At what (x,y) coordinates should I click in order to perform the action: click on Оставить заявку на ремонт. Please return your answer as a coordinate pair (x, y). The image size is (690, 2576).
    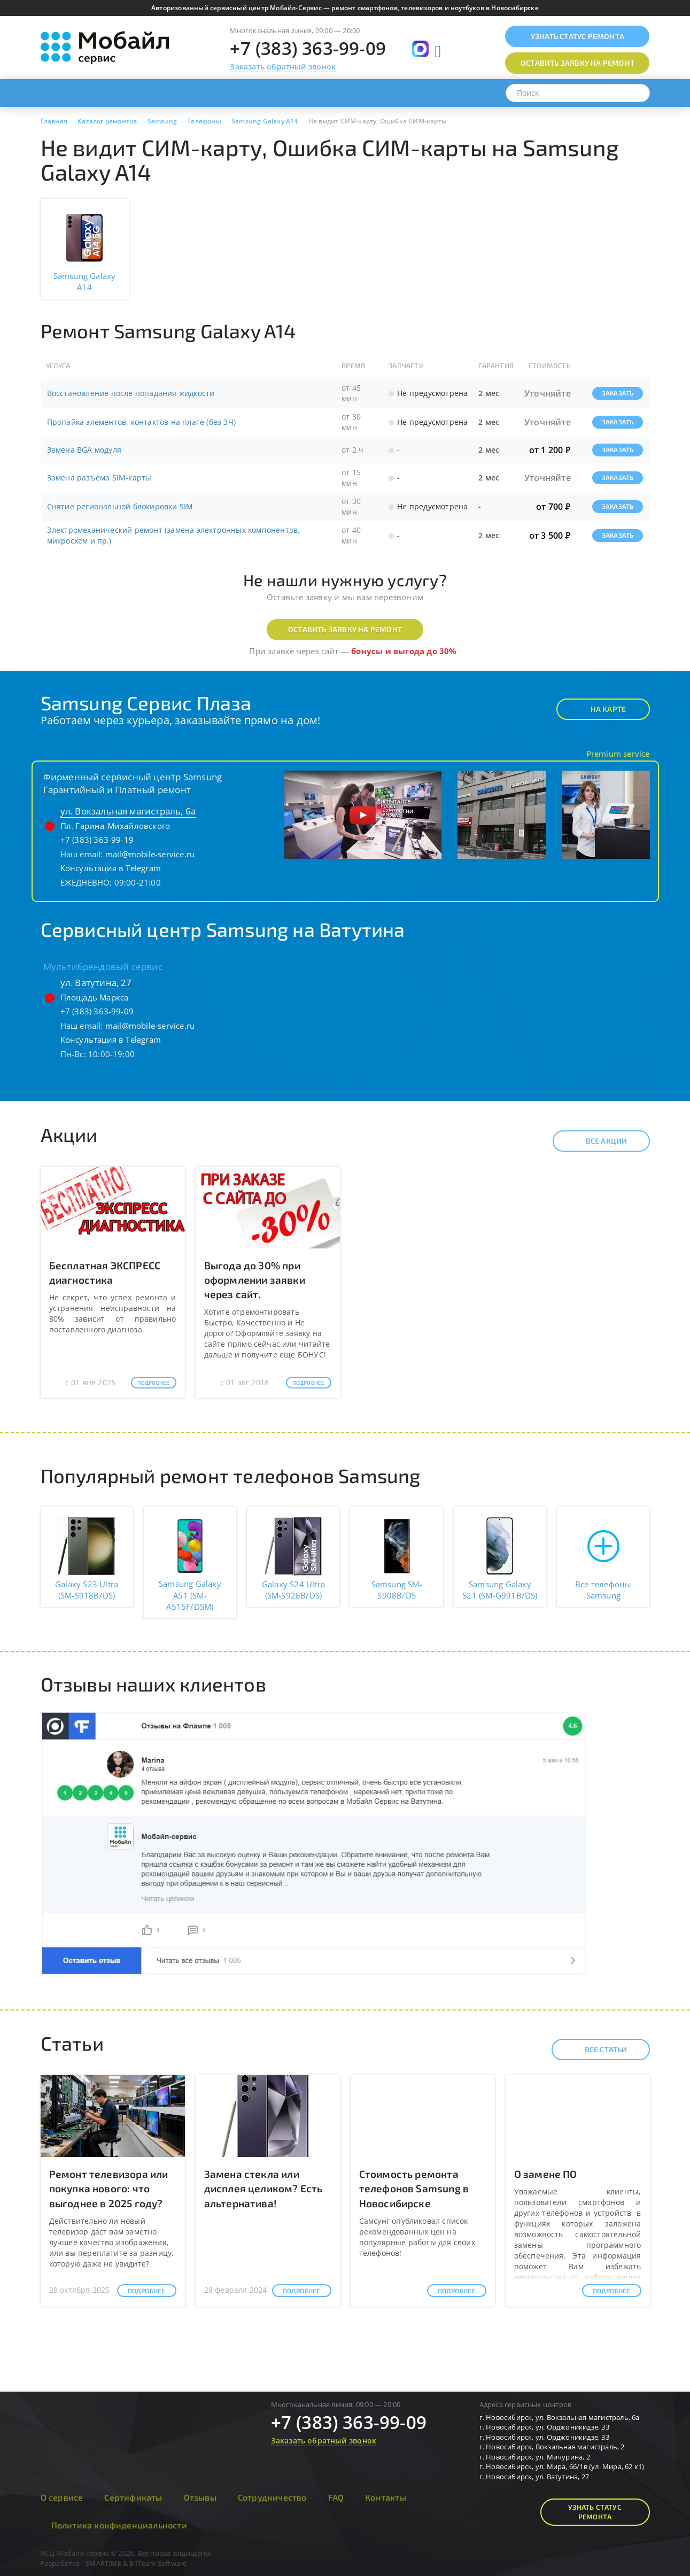
    Looking at the image, I should click on (345, 629).